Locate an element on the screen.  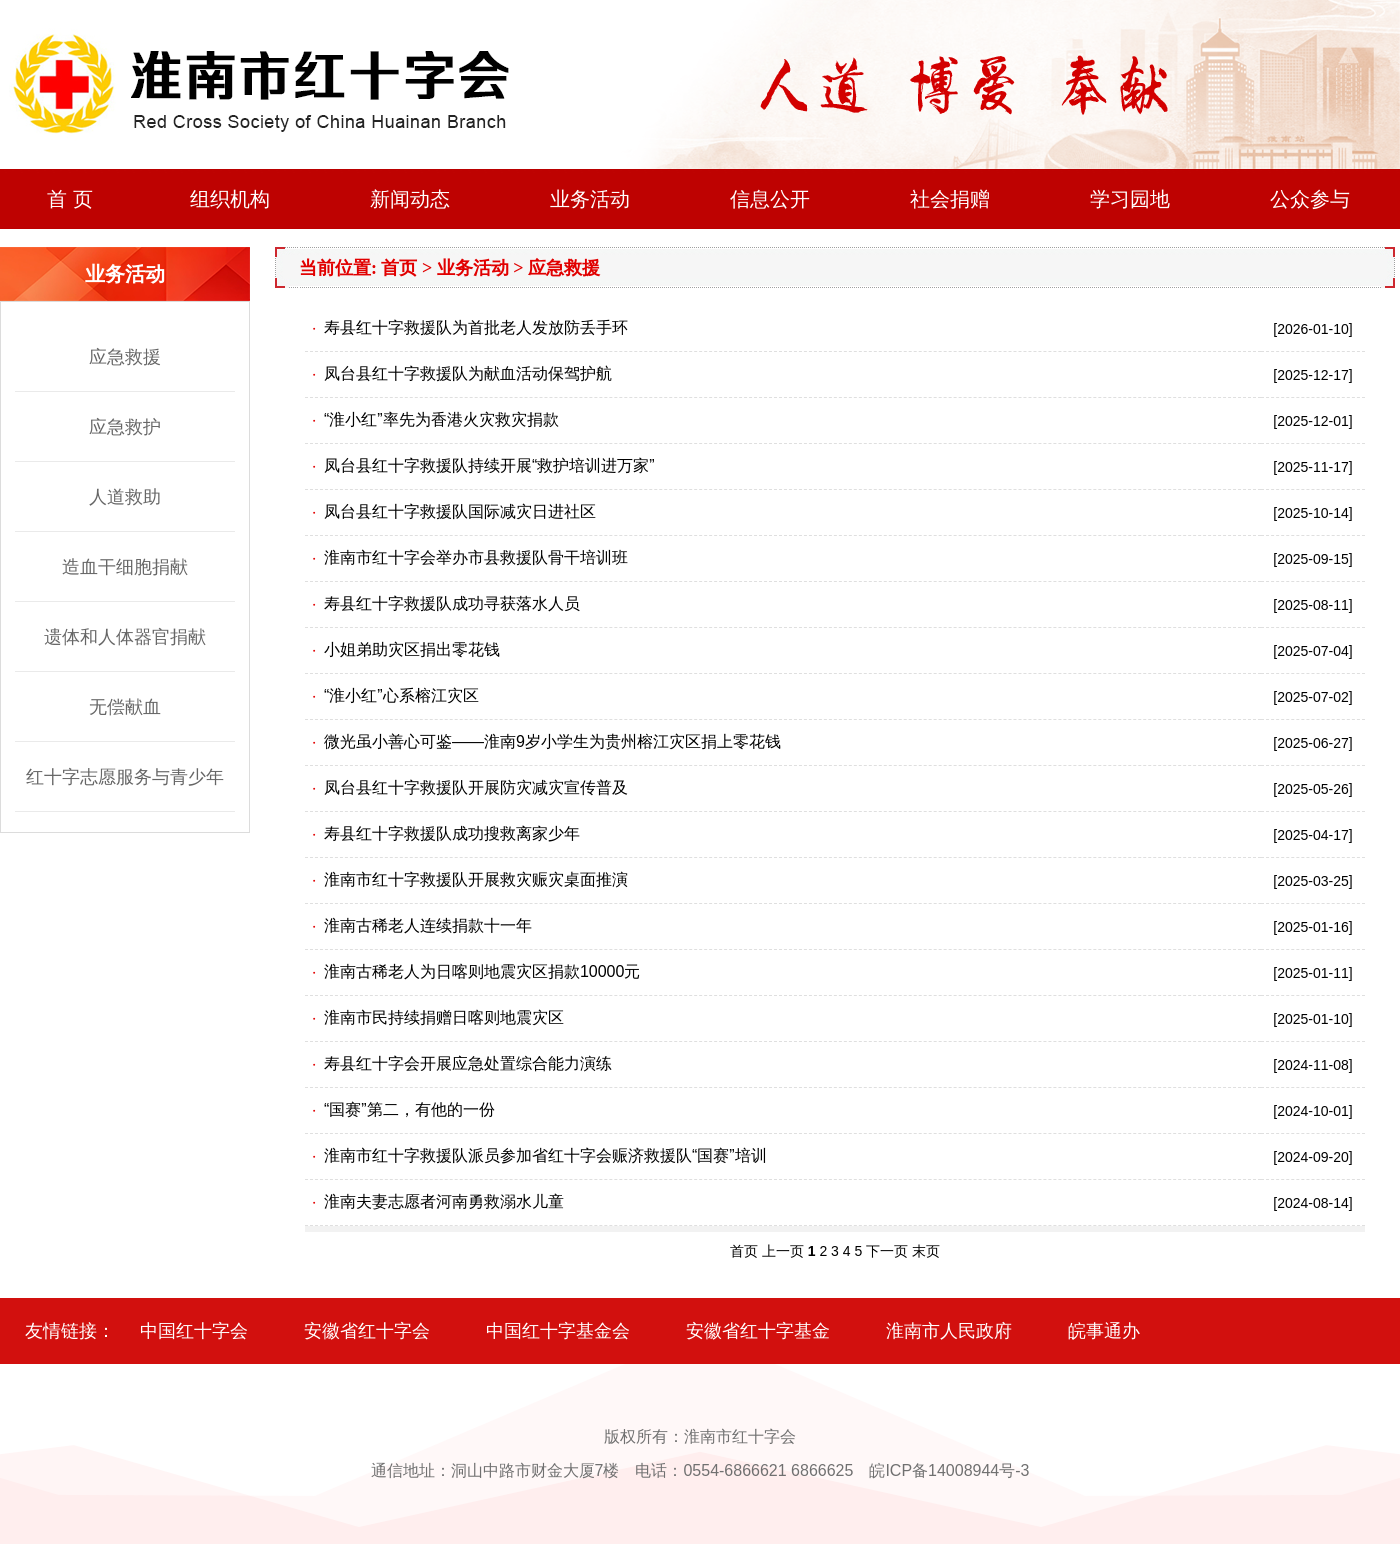
学习园地 is located at coordinates (1130, 199).